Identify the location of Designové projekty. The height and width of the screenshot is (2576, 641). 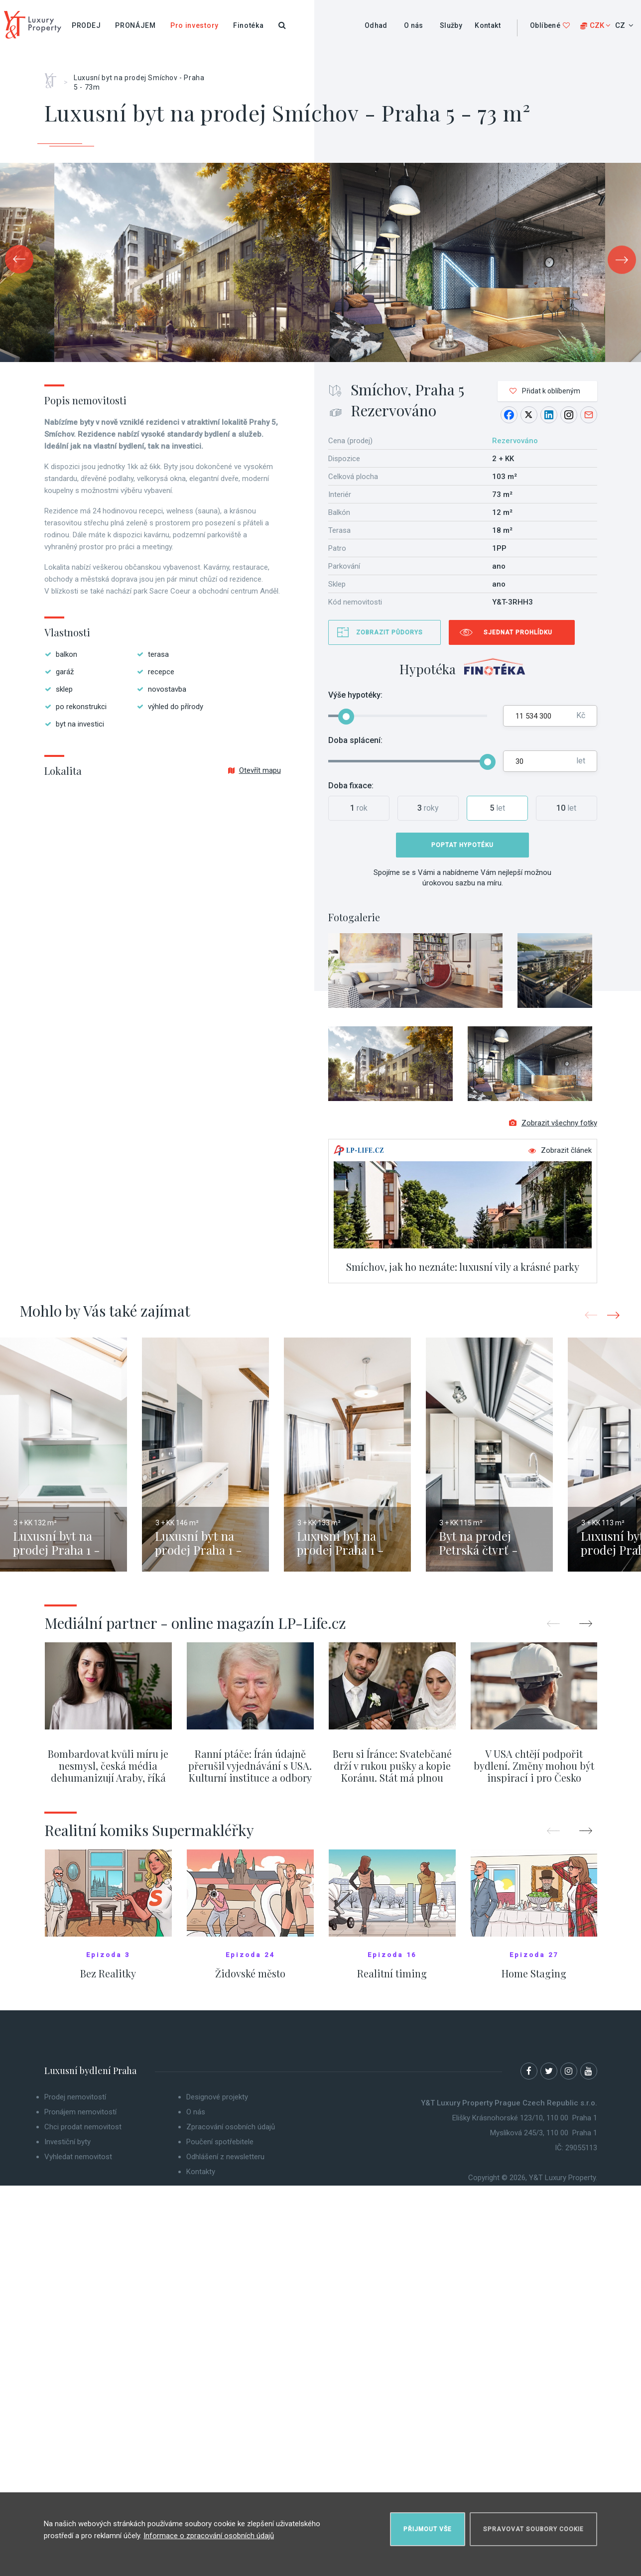
(217, 2096).